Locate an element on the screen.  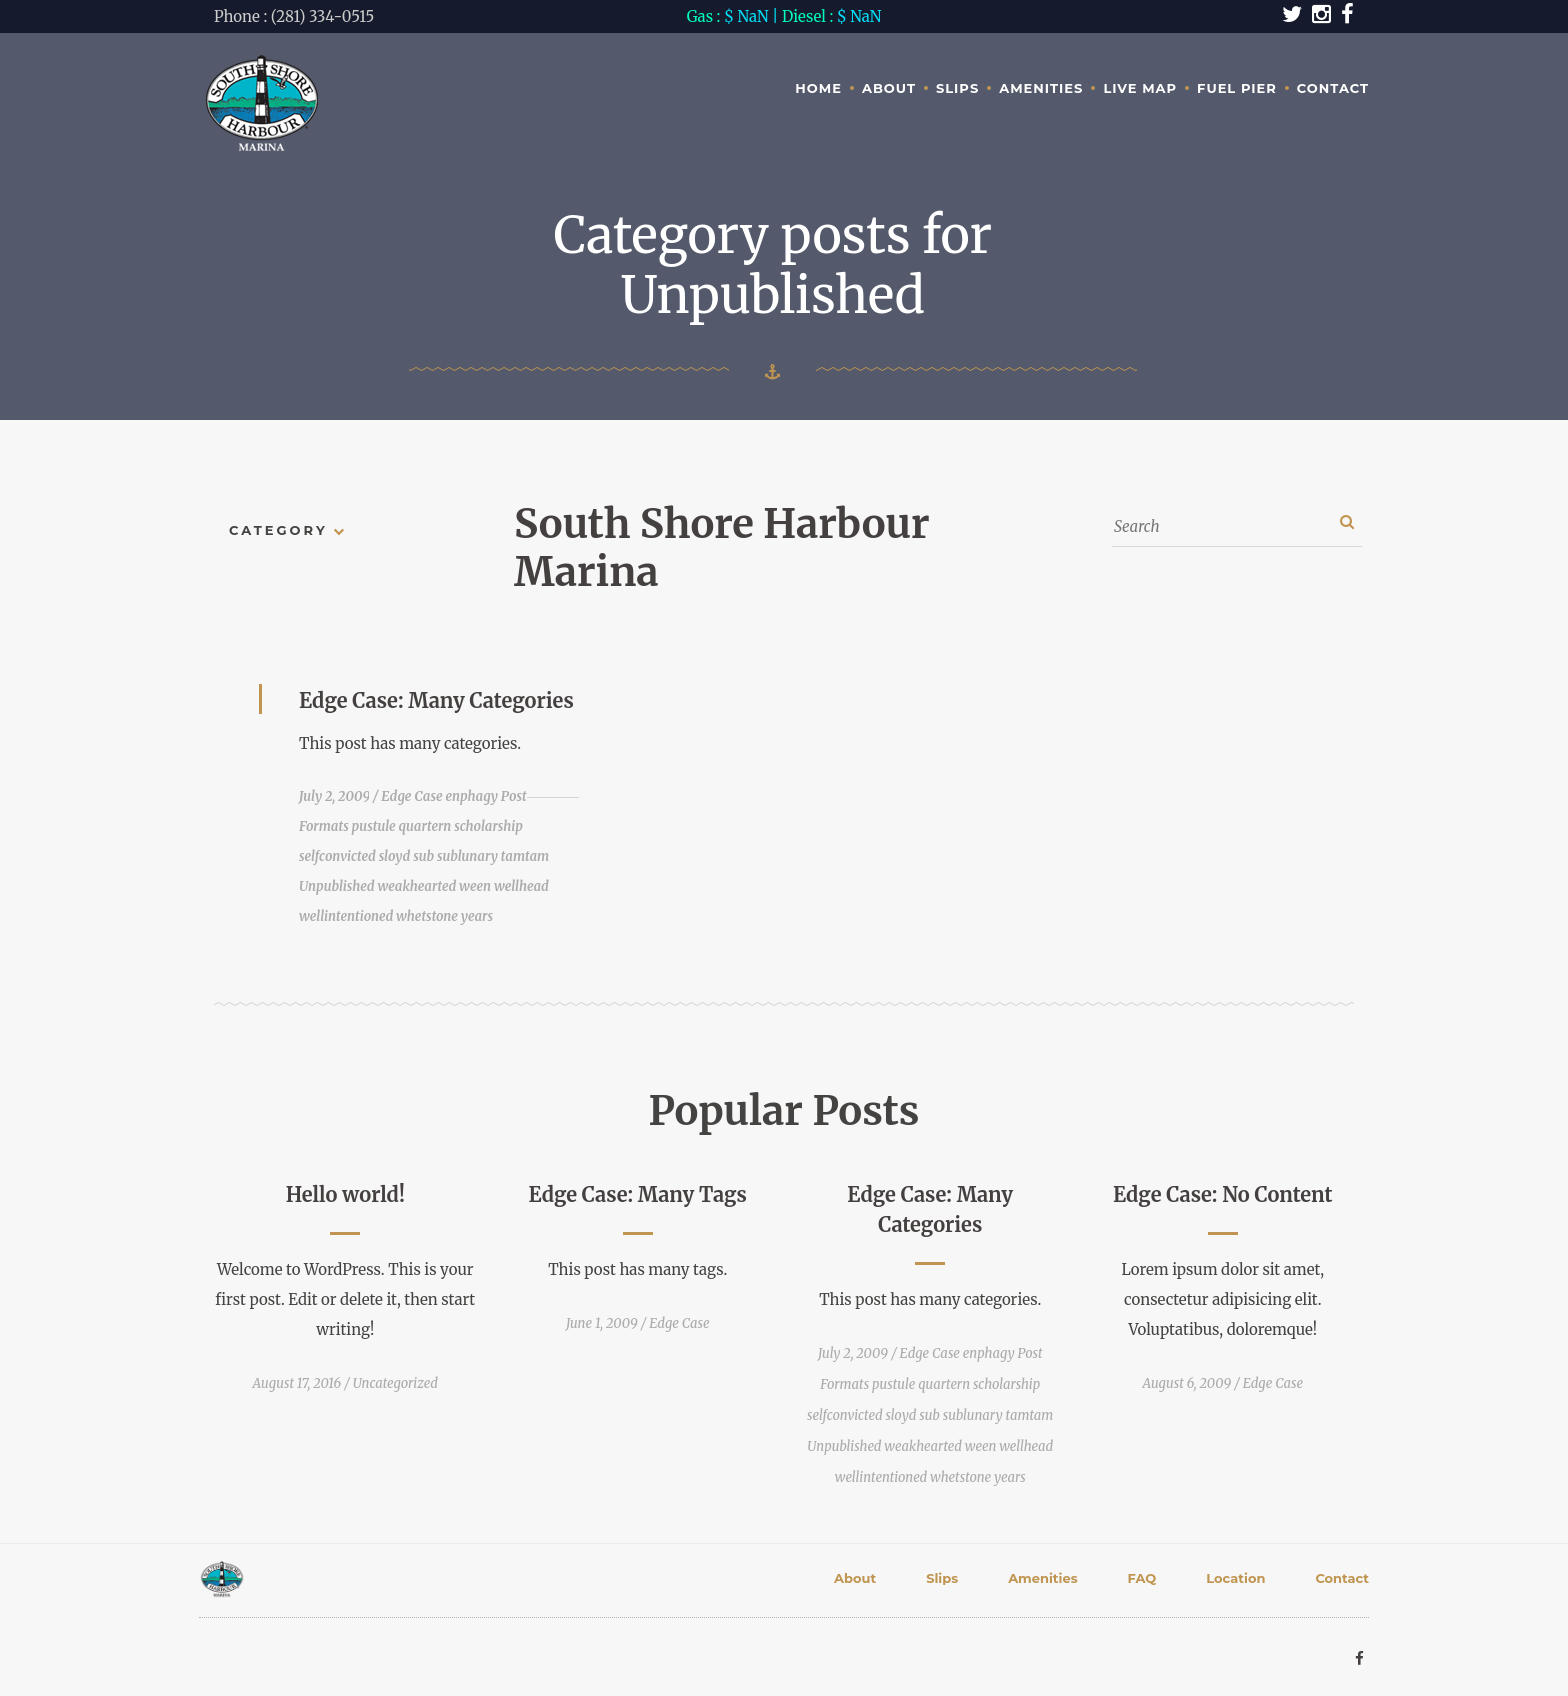
Amenities is located at coordinates (1041, 88).